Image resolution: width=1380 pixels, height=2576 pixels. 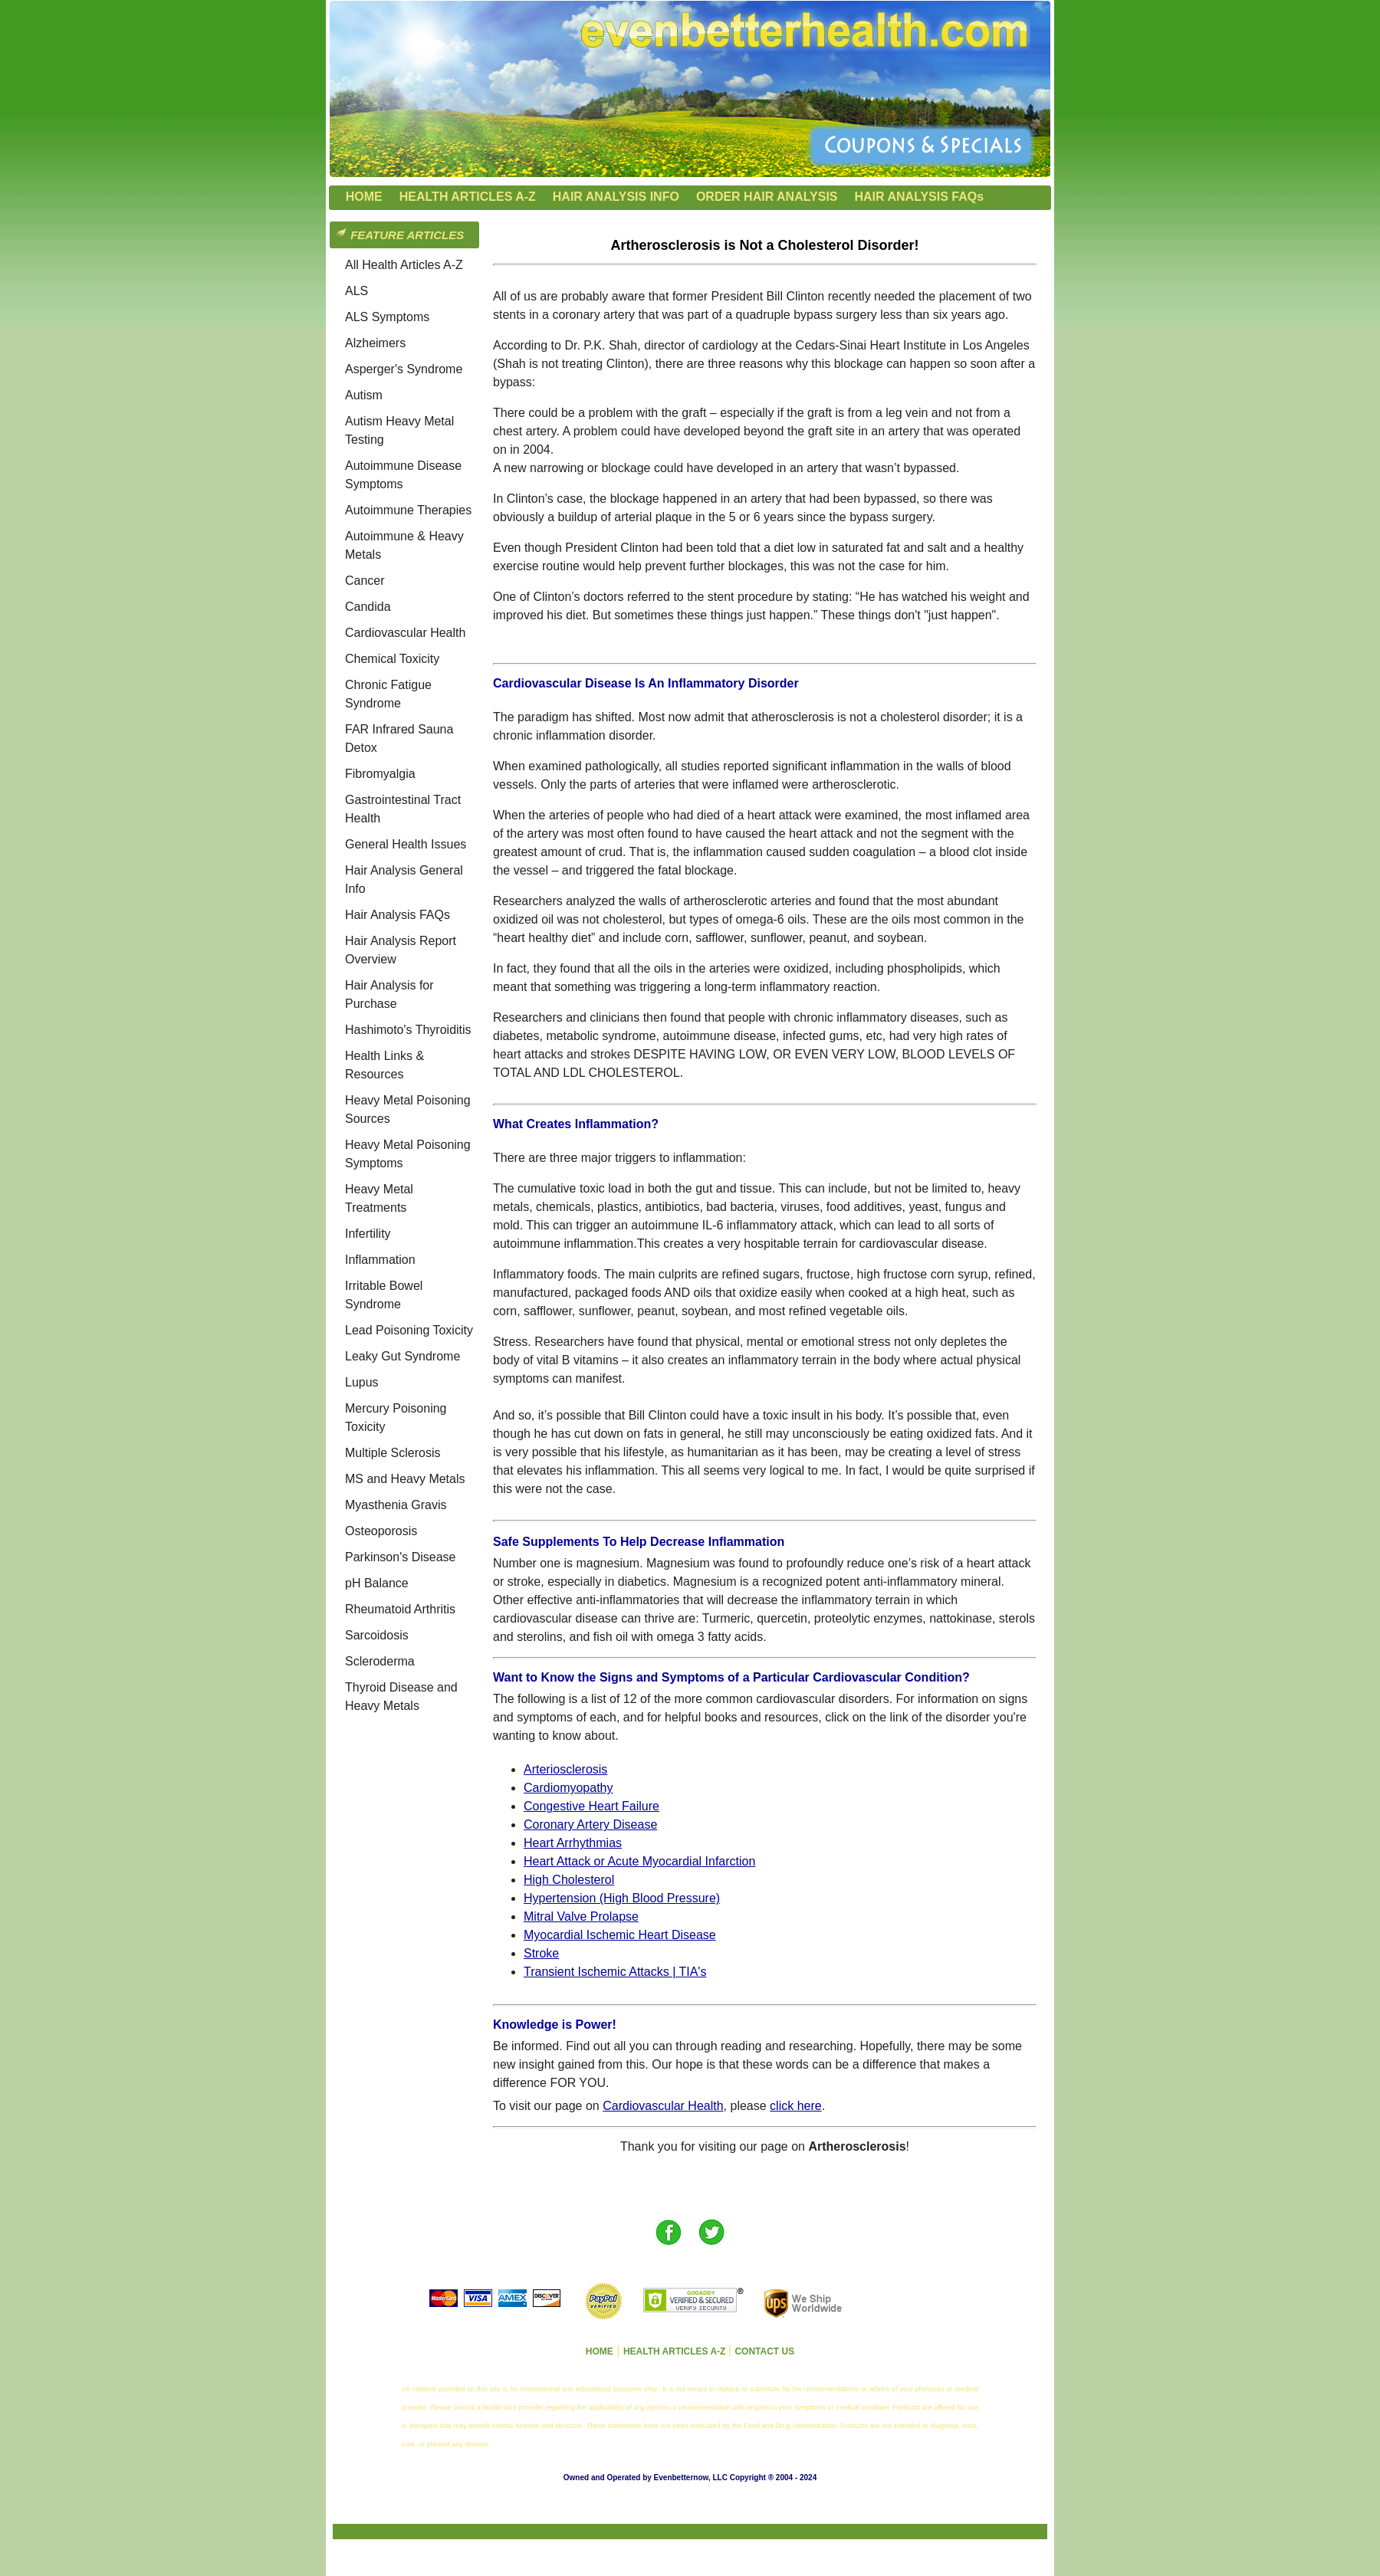 I want to click on Lead Poisoning Toxicity, so click(x=409, y=1330).